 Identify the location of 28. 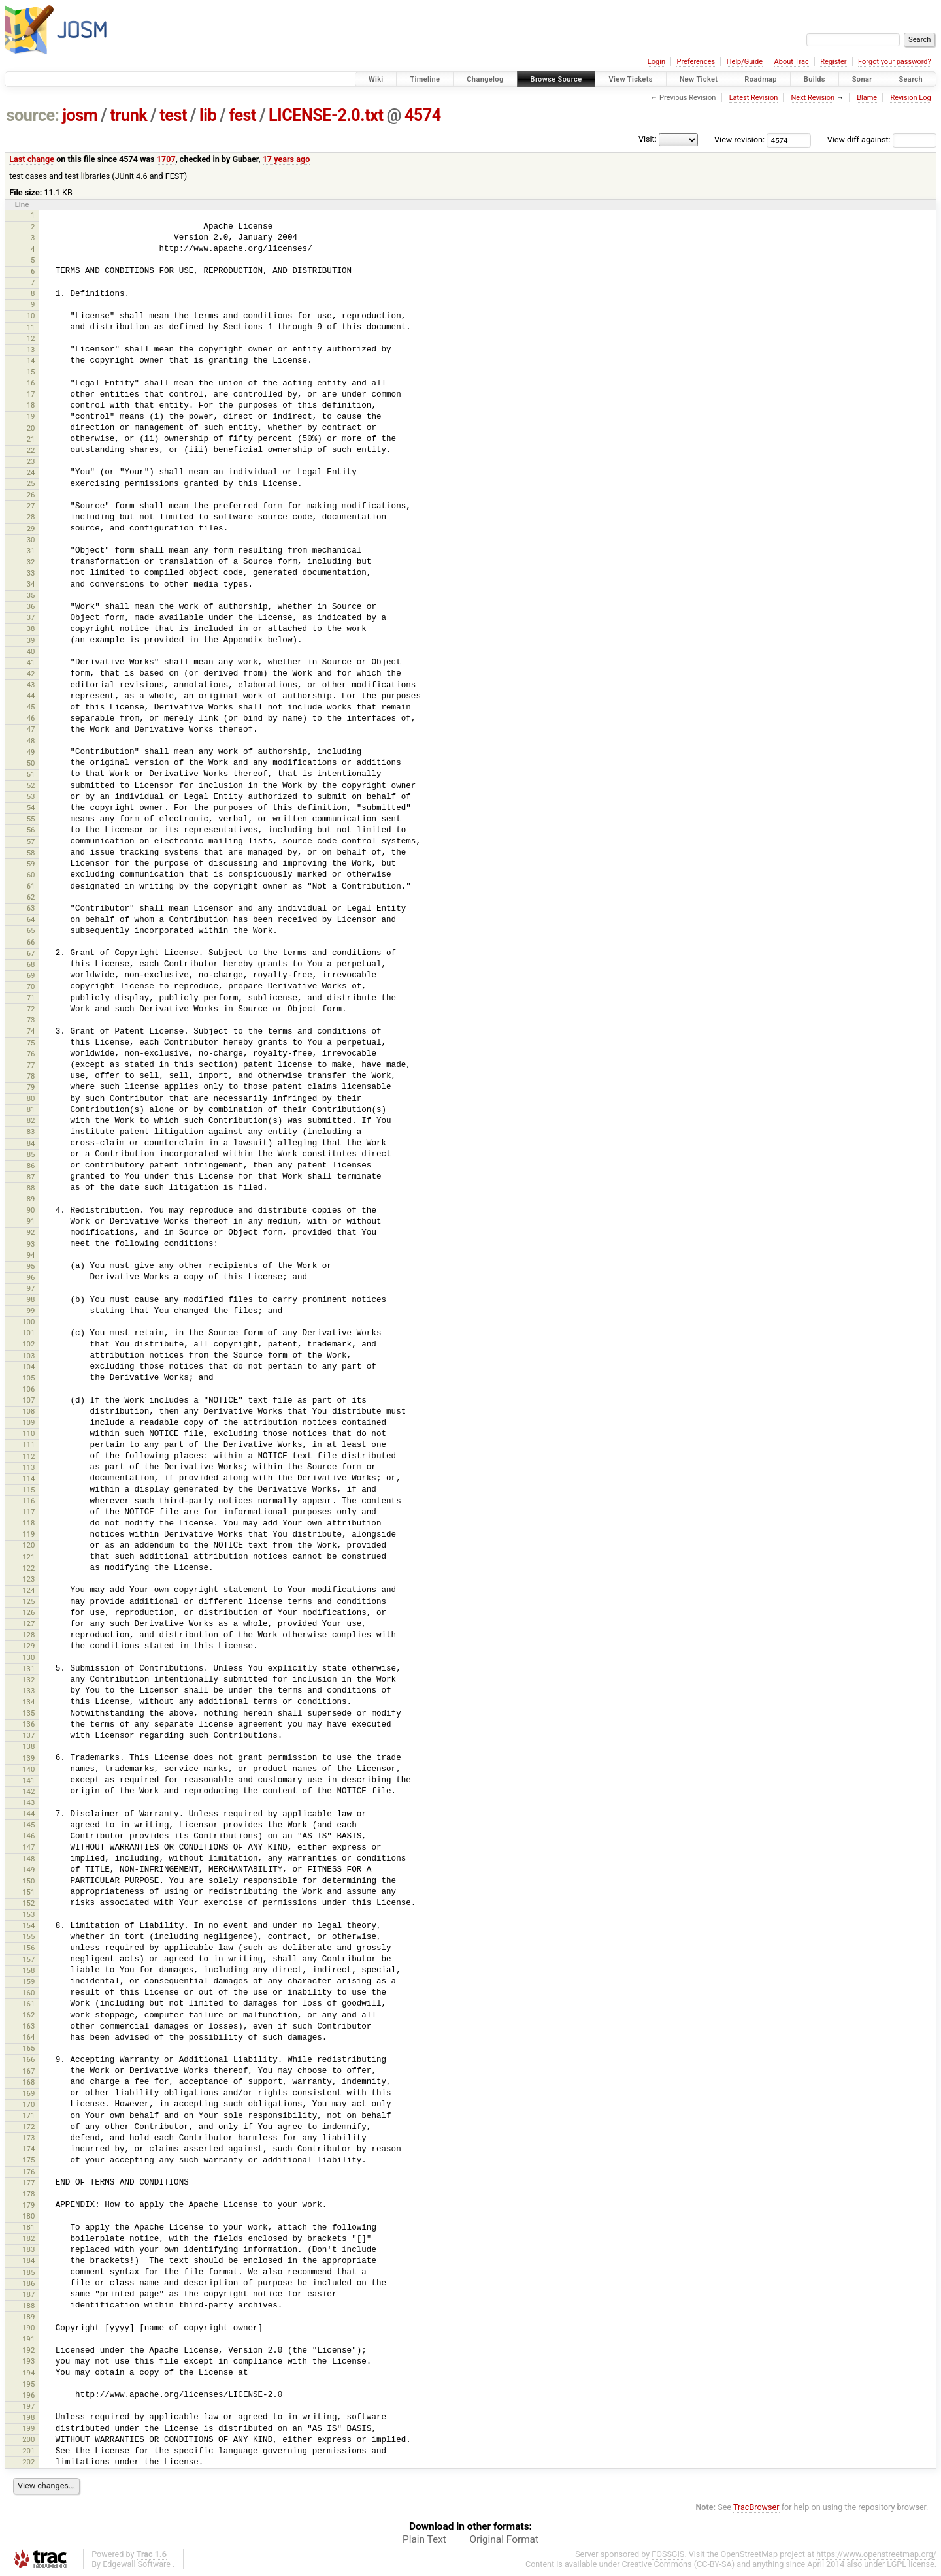
(31, 516).